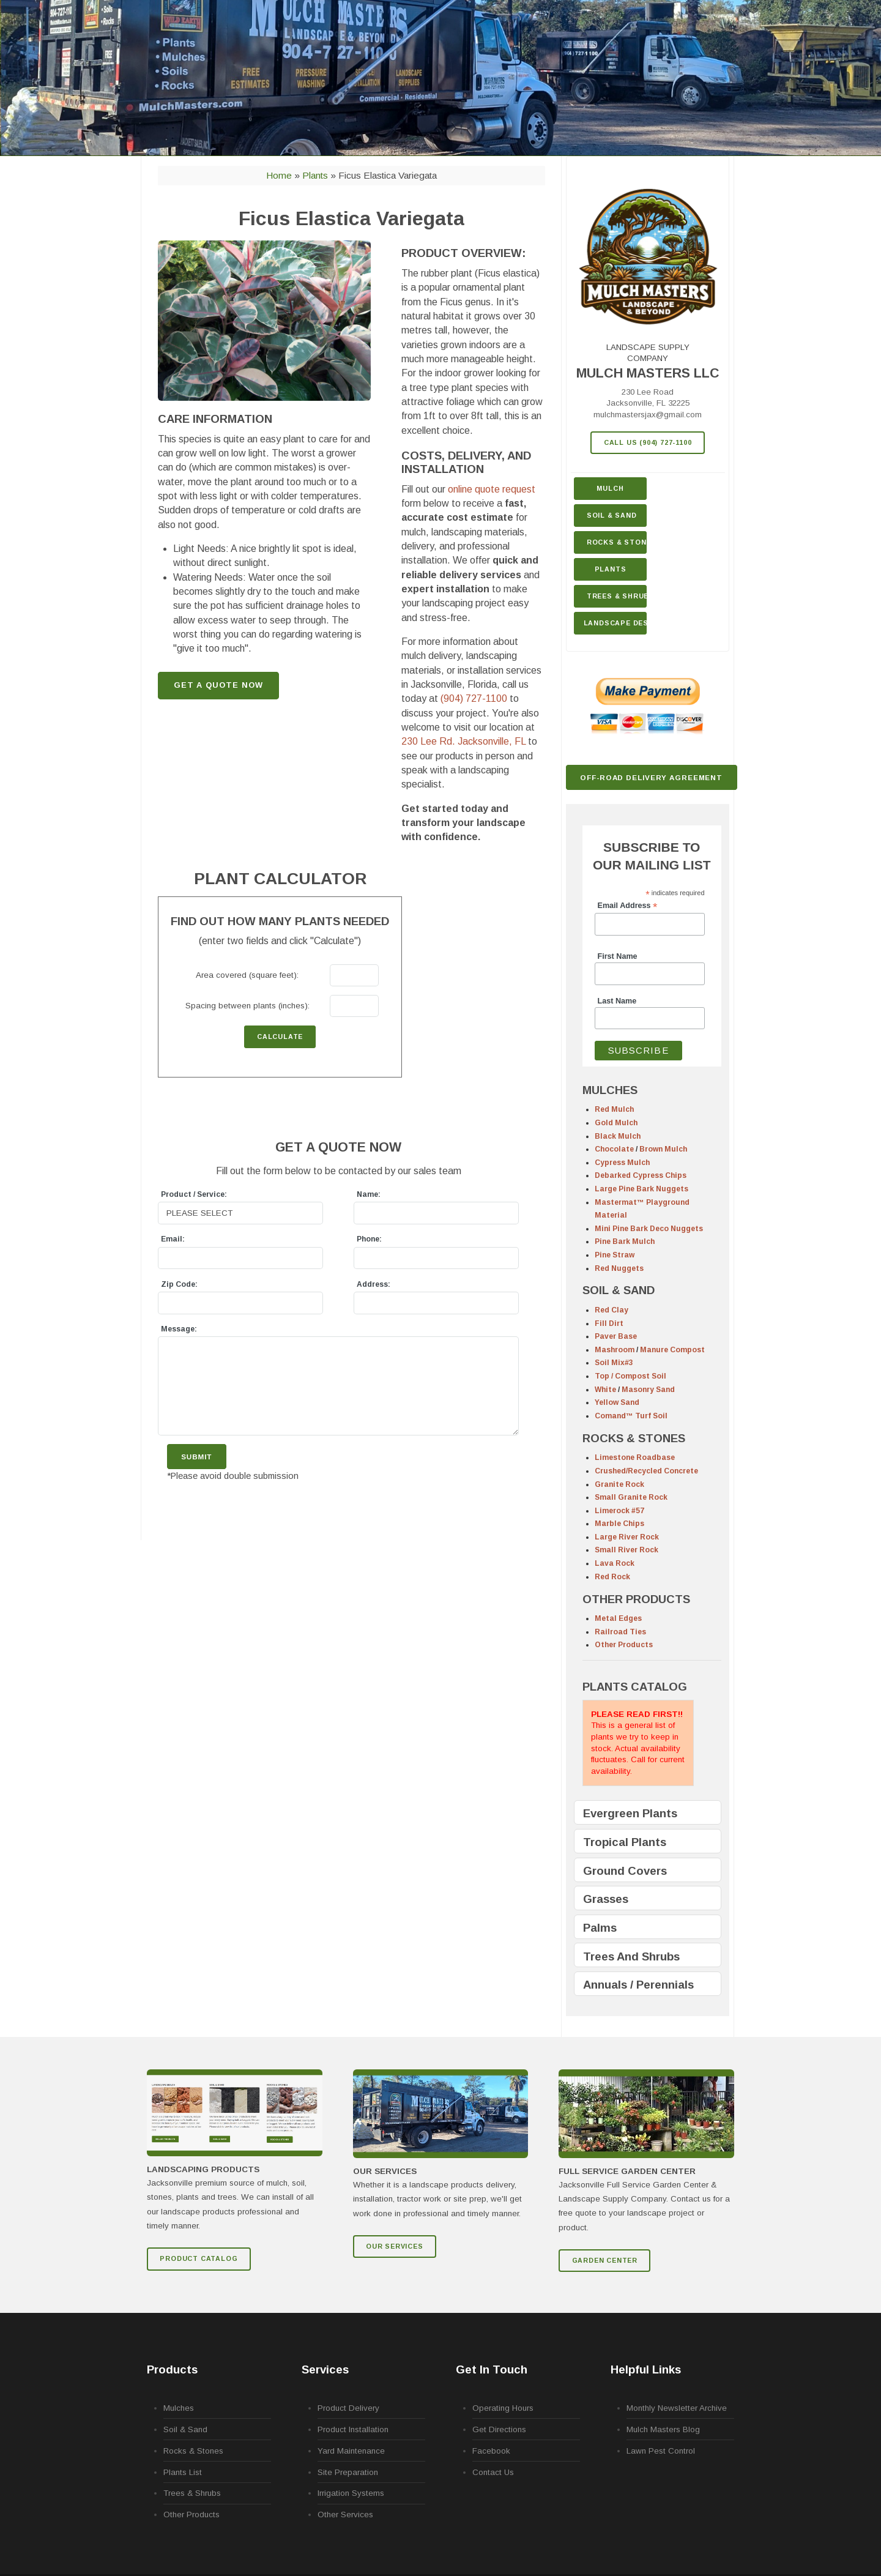 Image resolution: width=881 pixels, height=2576 pixels. What do you see at coordinates (198, 2258) in the screenshot?
I see `Product Catalog` at bounding box center [198, 2258].